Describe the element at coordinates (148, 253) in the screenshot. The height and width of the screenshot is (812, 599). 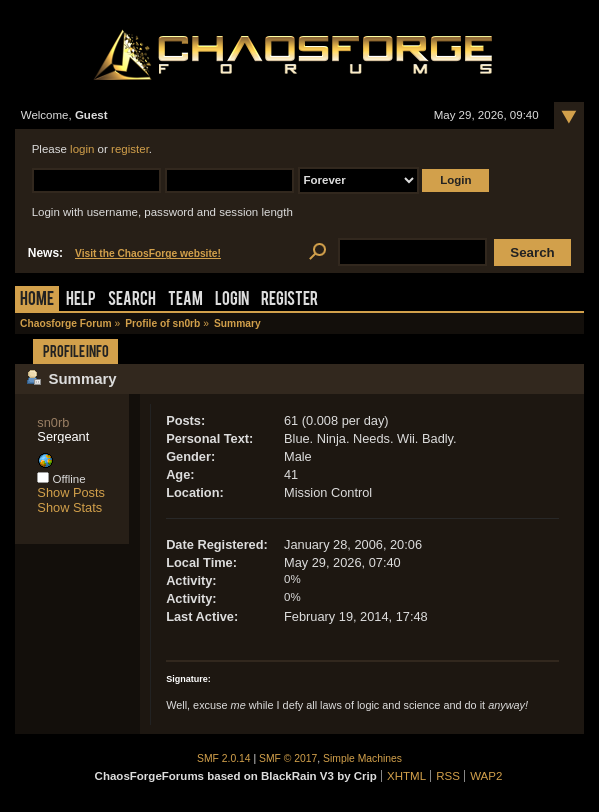
I see `Visit the ChaosForge website!` at that location.